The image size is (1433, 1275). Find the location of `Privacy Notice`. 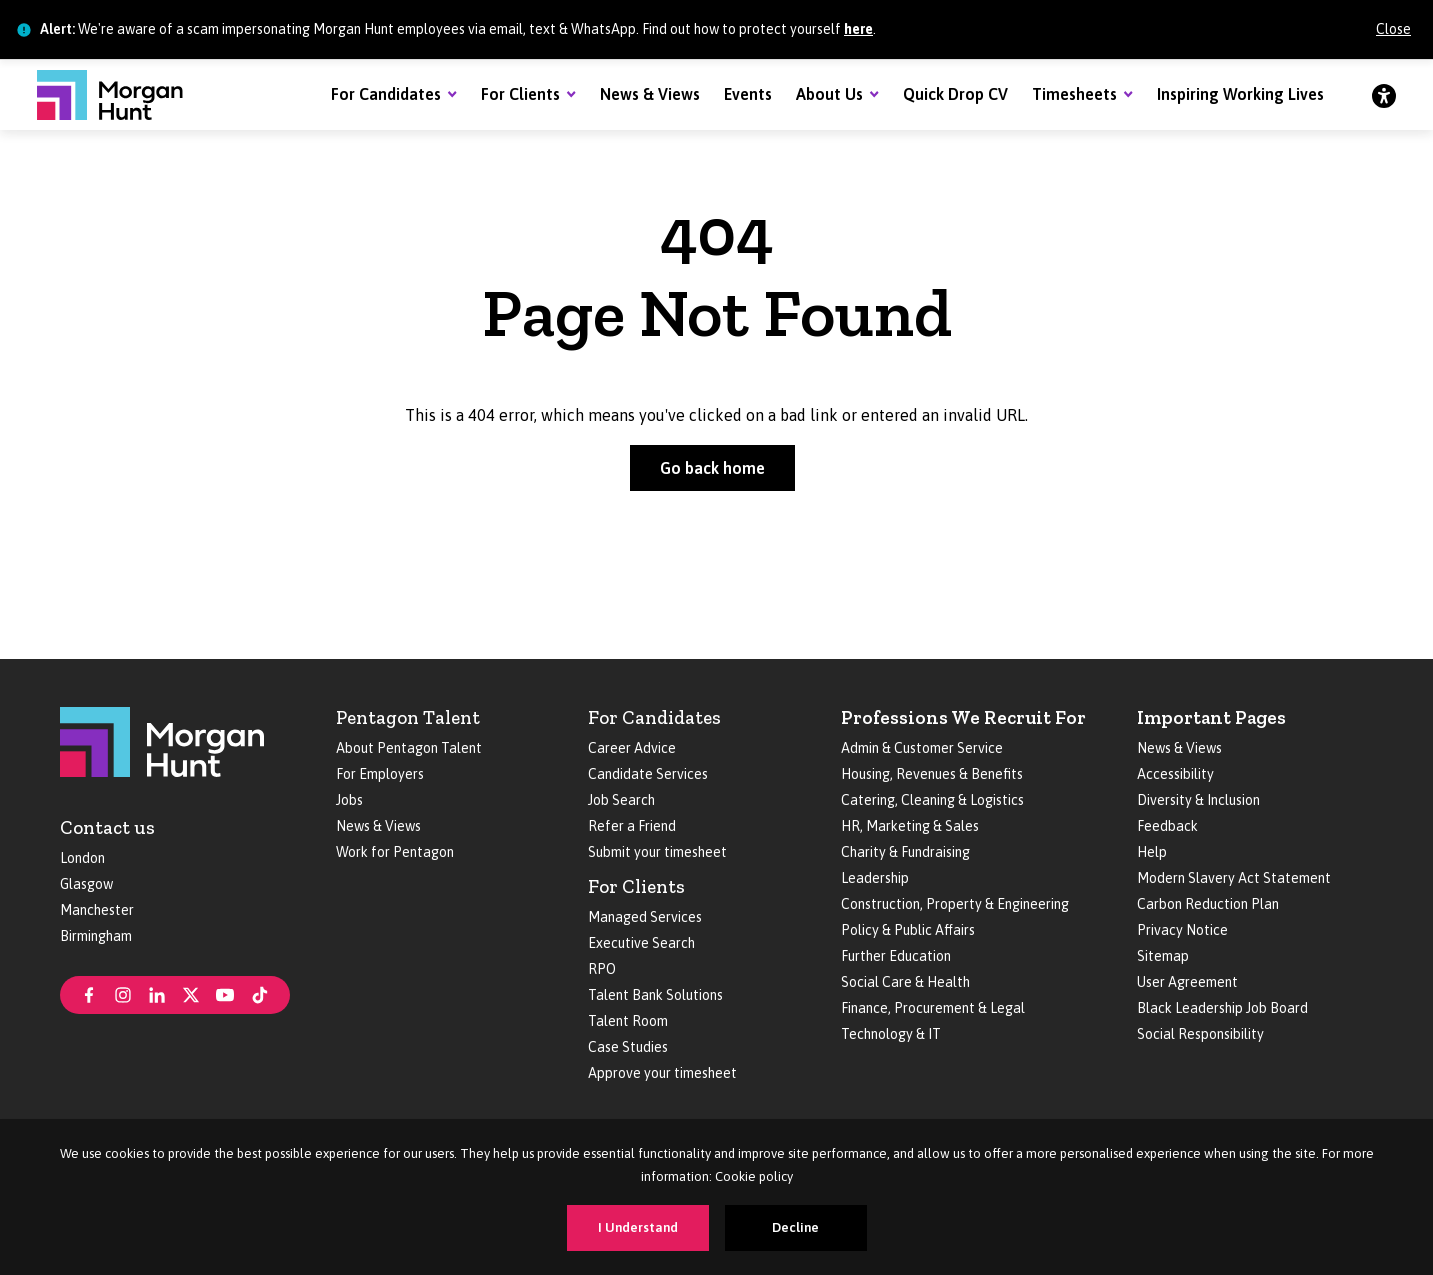

Privacy Notice is located at coordinates (1182, 930).